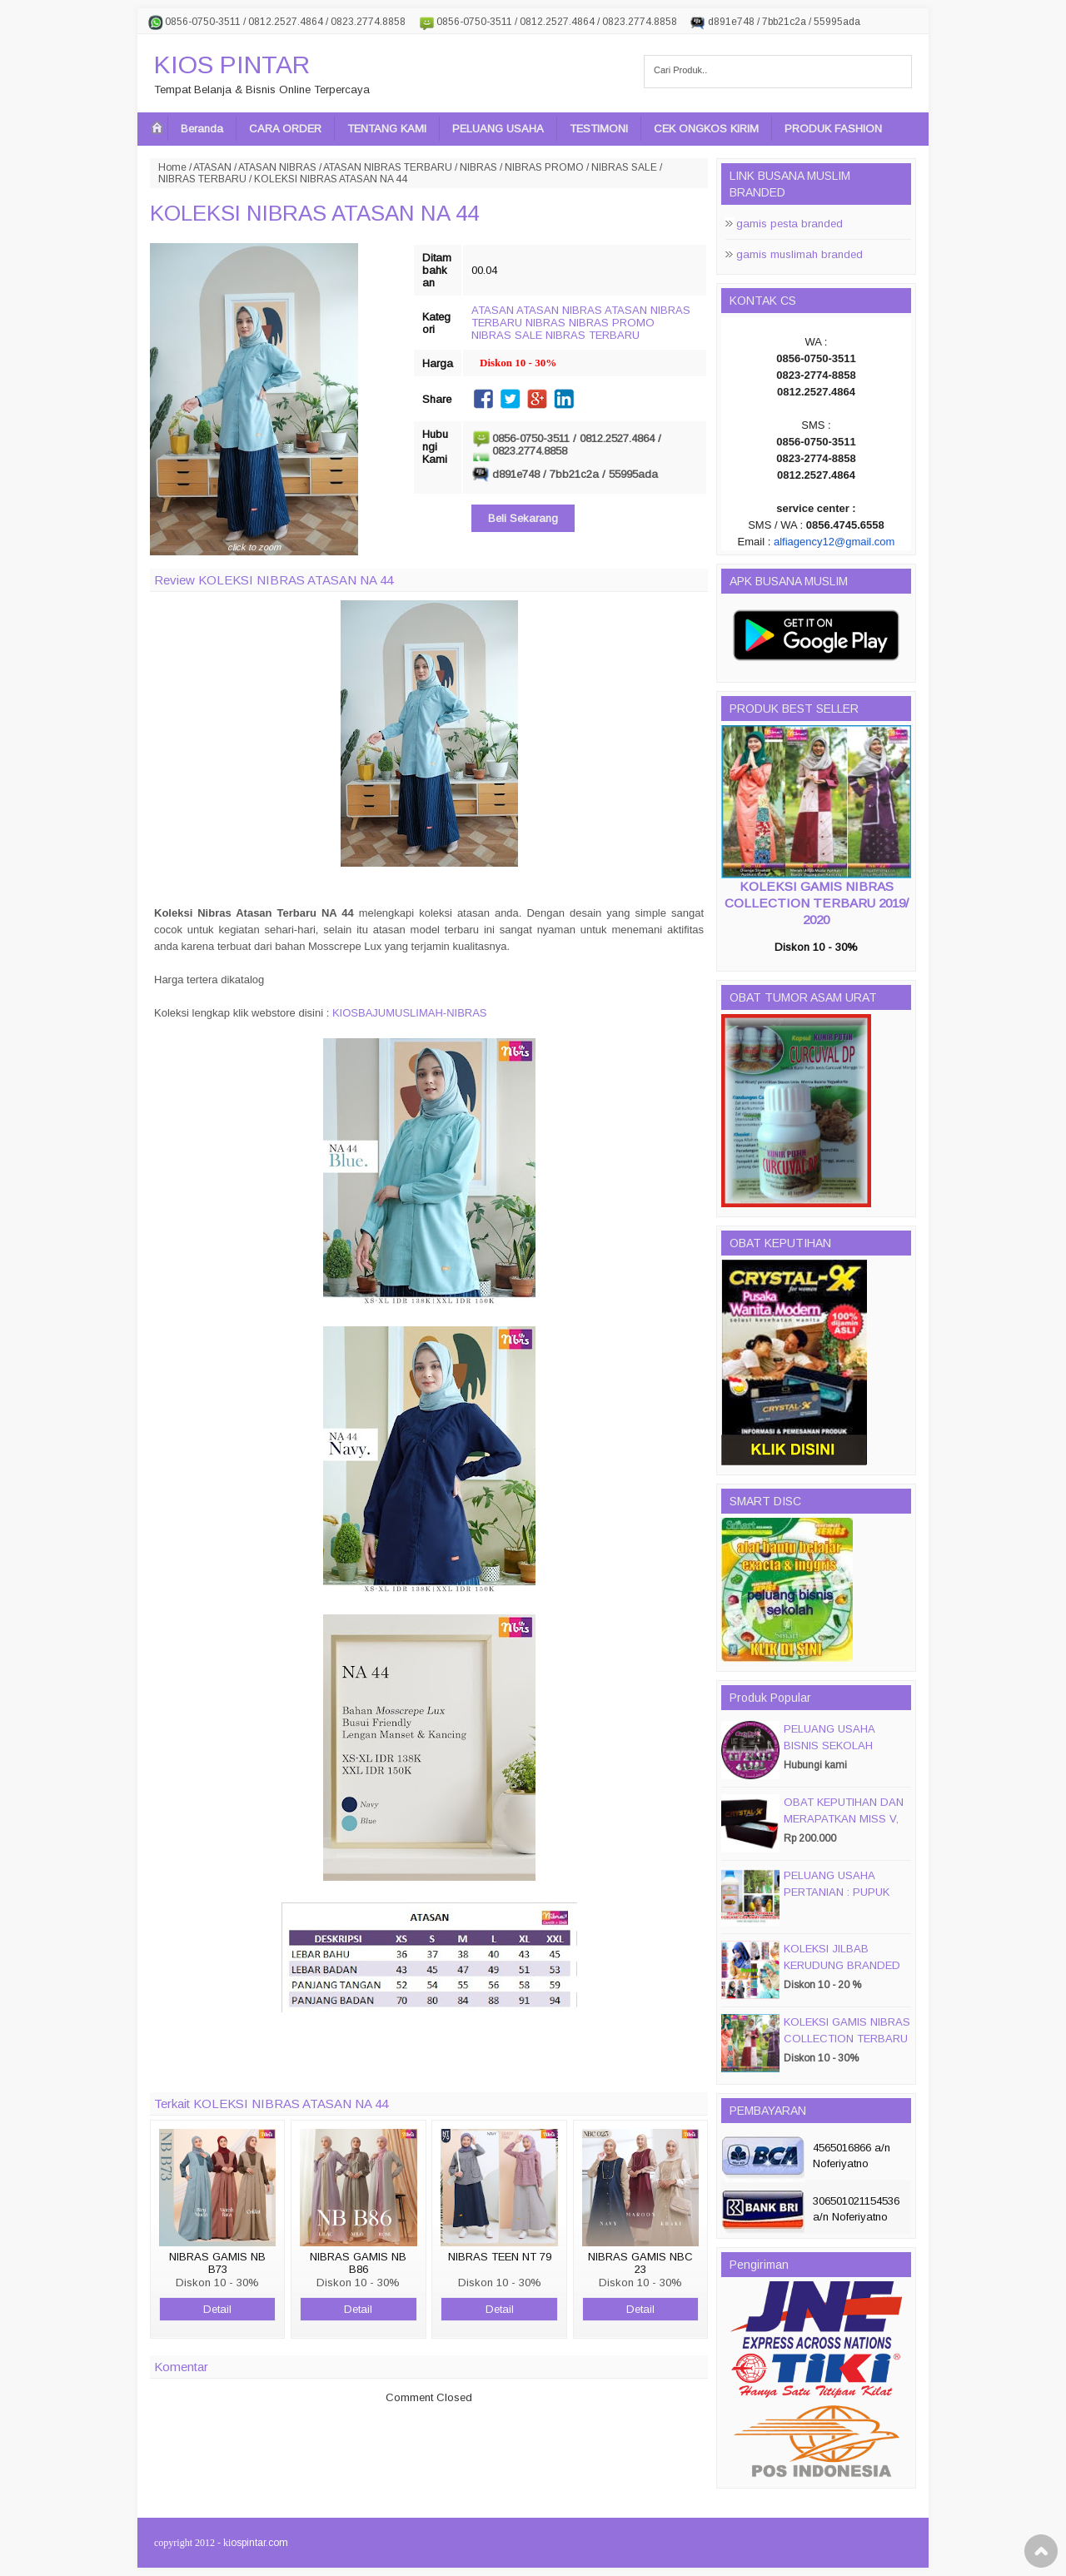  Describe the element at coordinates (523, 518) in the screenshot. I see `Beli Sekarang` at that location.